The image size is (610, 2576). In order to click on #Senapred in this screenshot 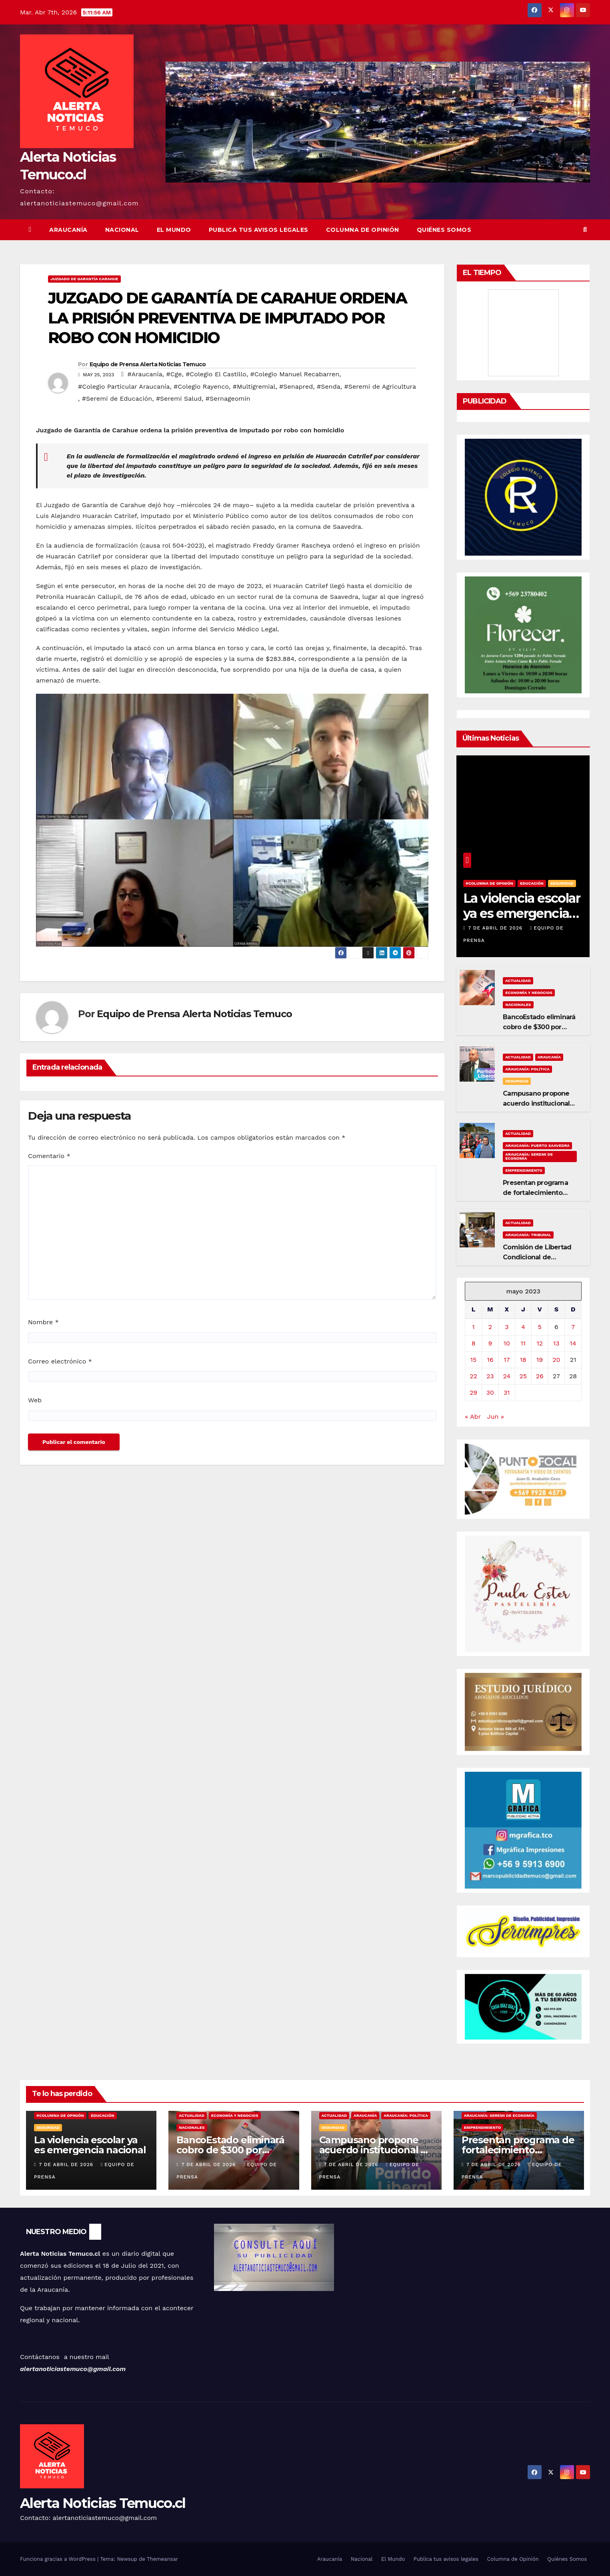, I will do `click(296, 386)`.